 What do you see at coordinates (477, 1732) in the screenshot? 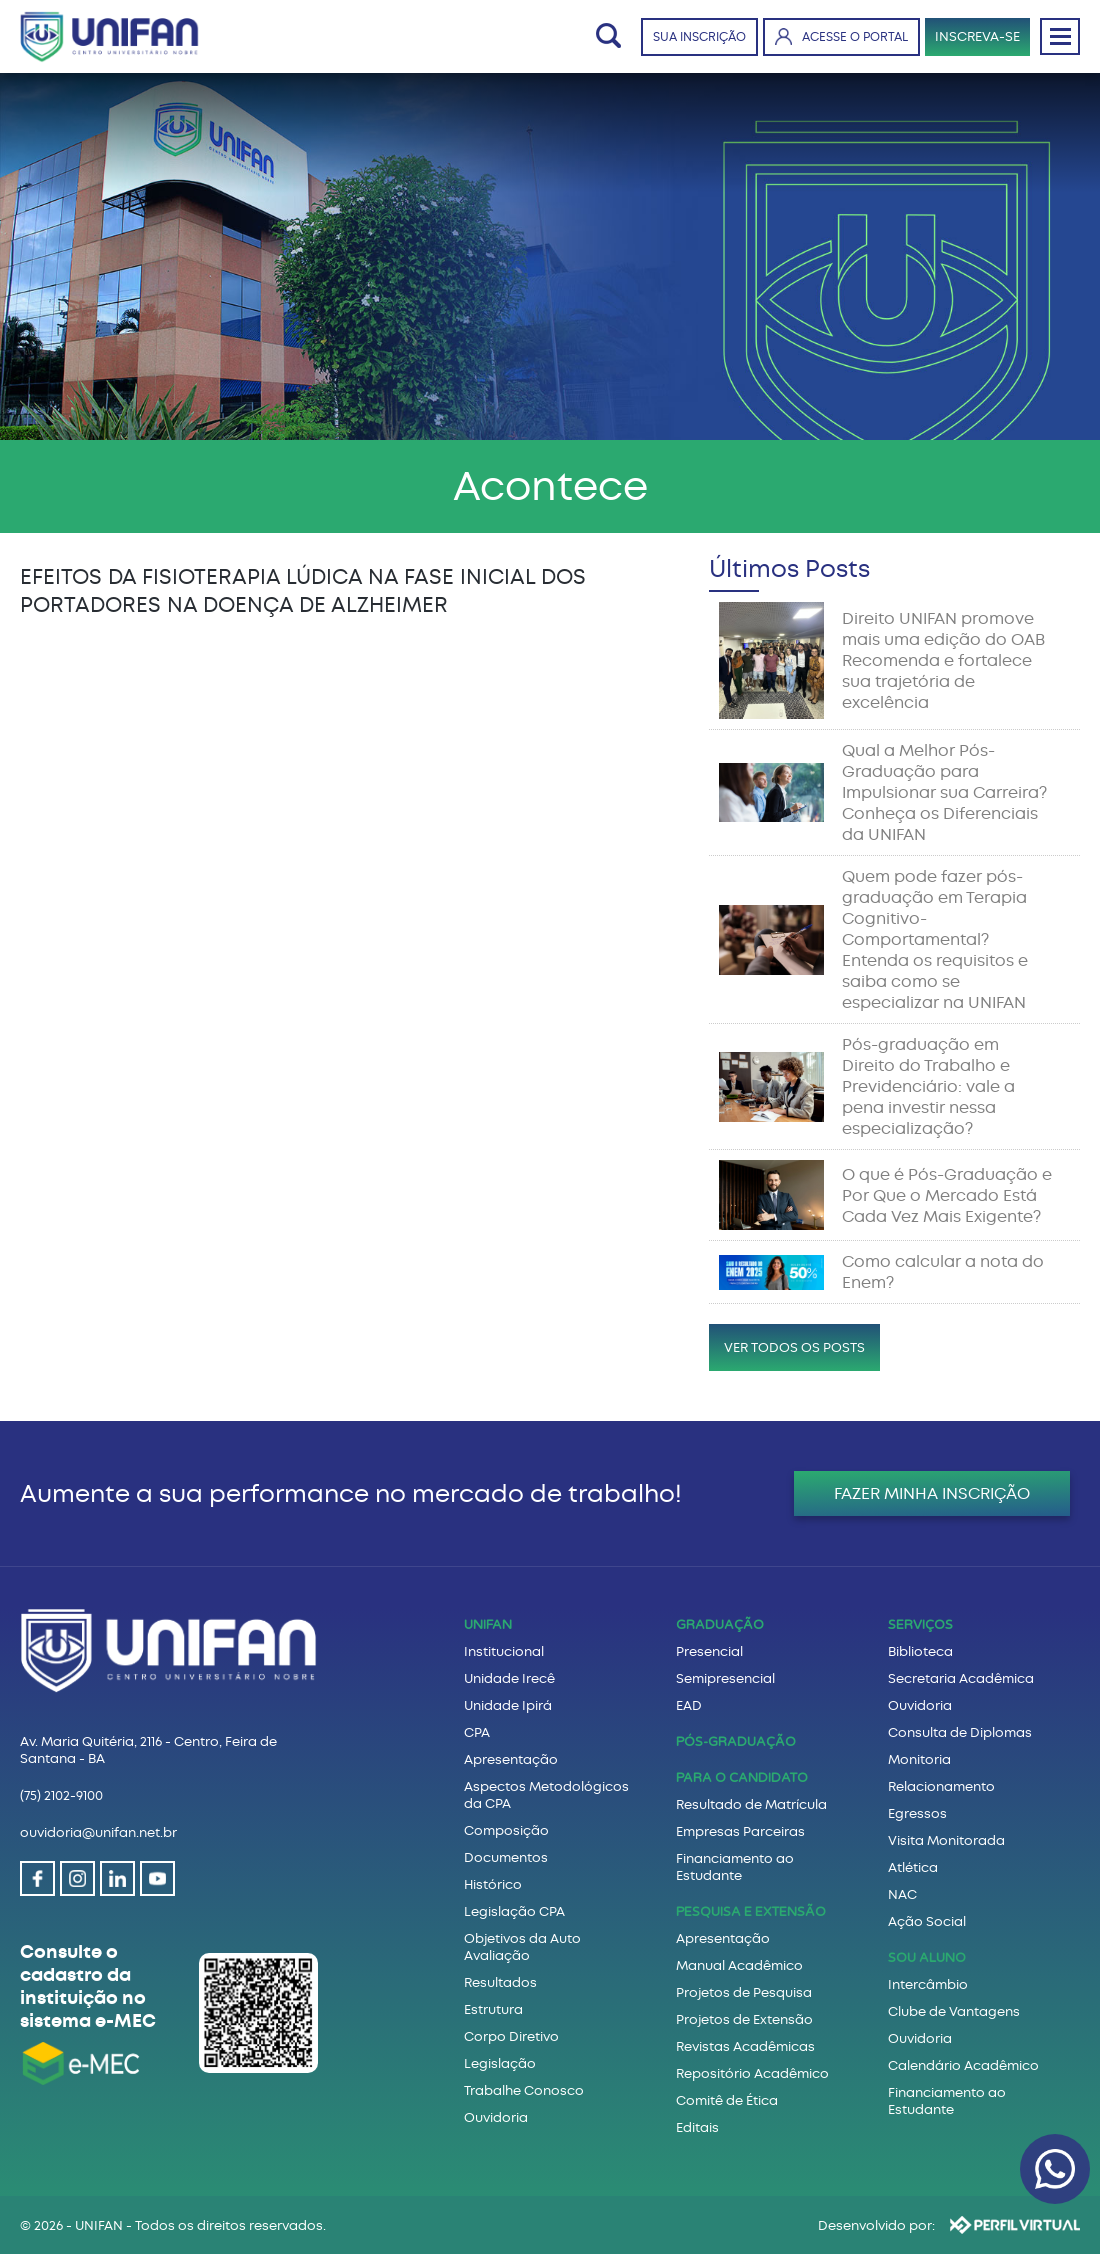
I see `CPA` at bounding box center [477, 1732].